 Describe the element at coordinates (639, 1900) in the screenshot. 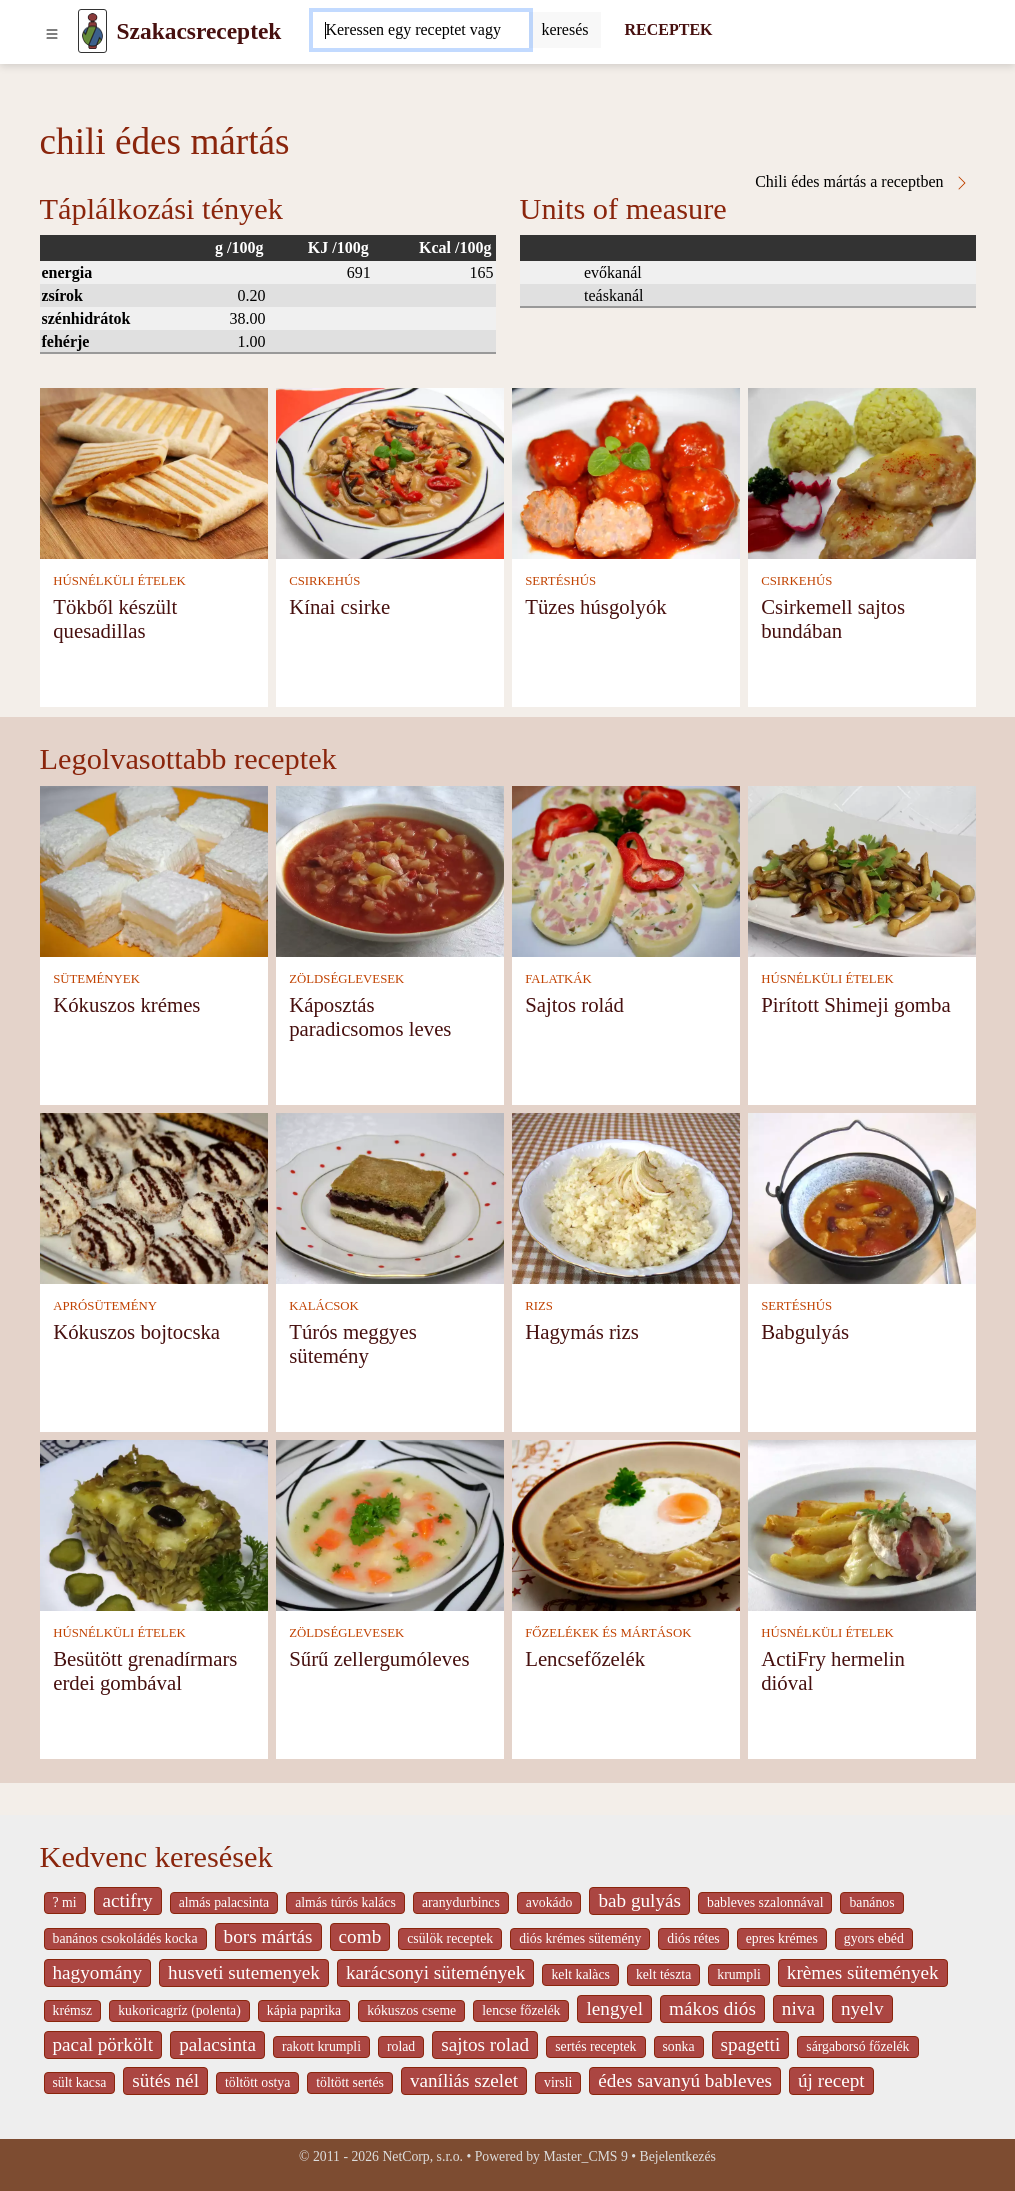

I see `bab gulyás` at that location.